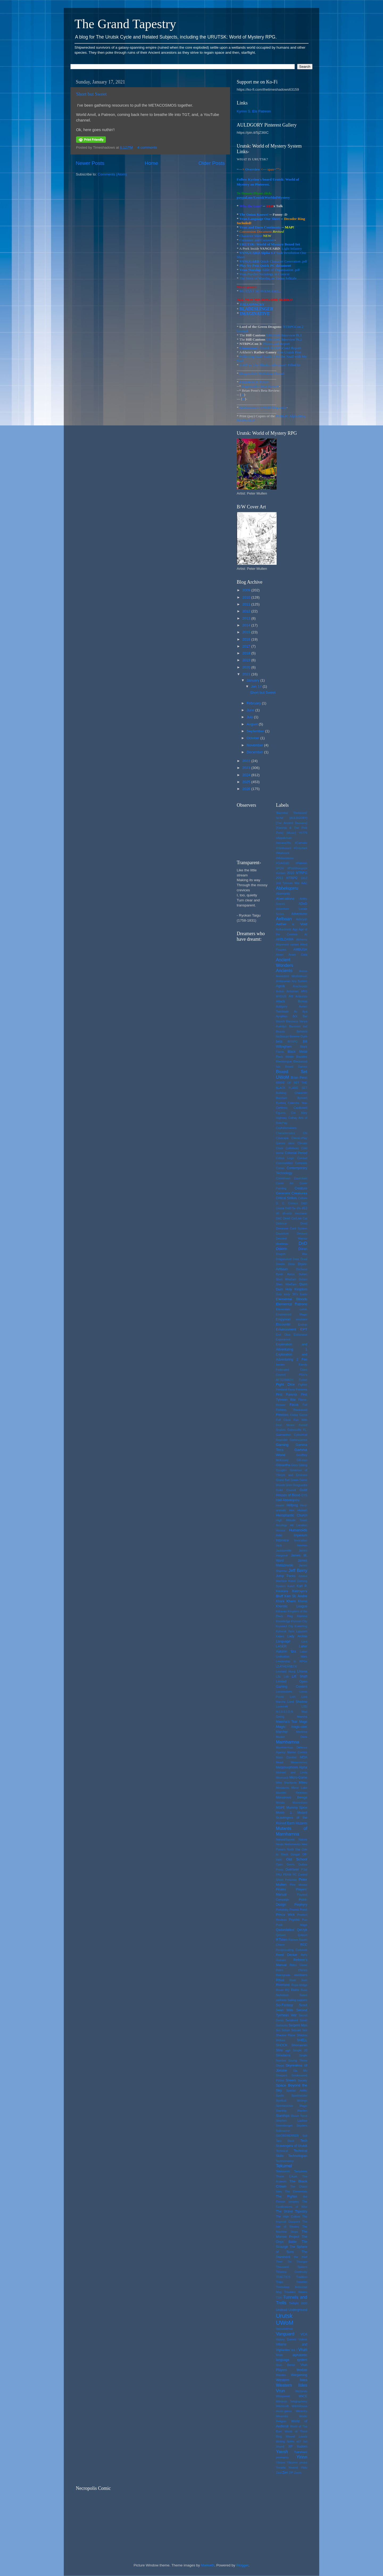 The image size is (383, 2576). What do you see at coordinates (303, 1945) in the screenshot?
I see `RCC` at bounding box center [303, 1945].